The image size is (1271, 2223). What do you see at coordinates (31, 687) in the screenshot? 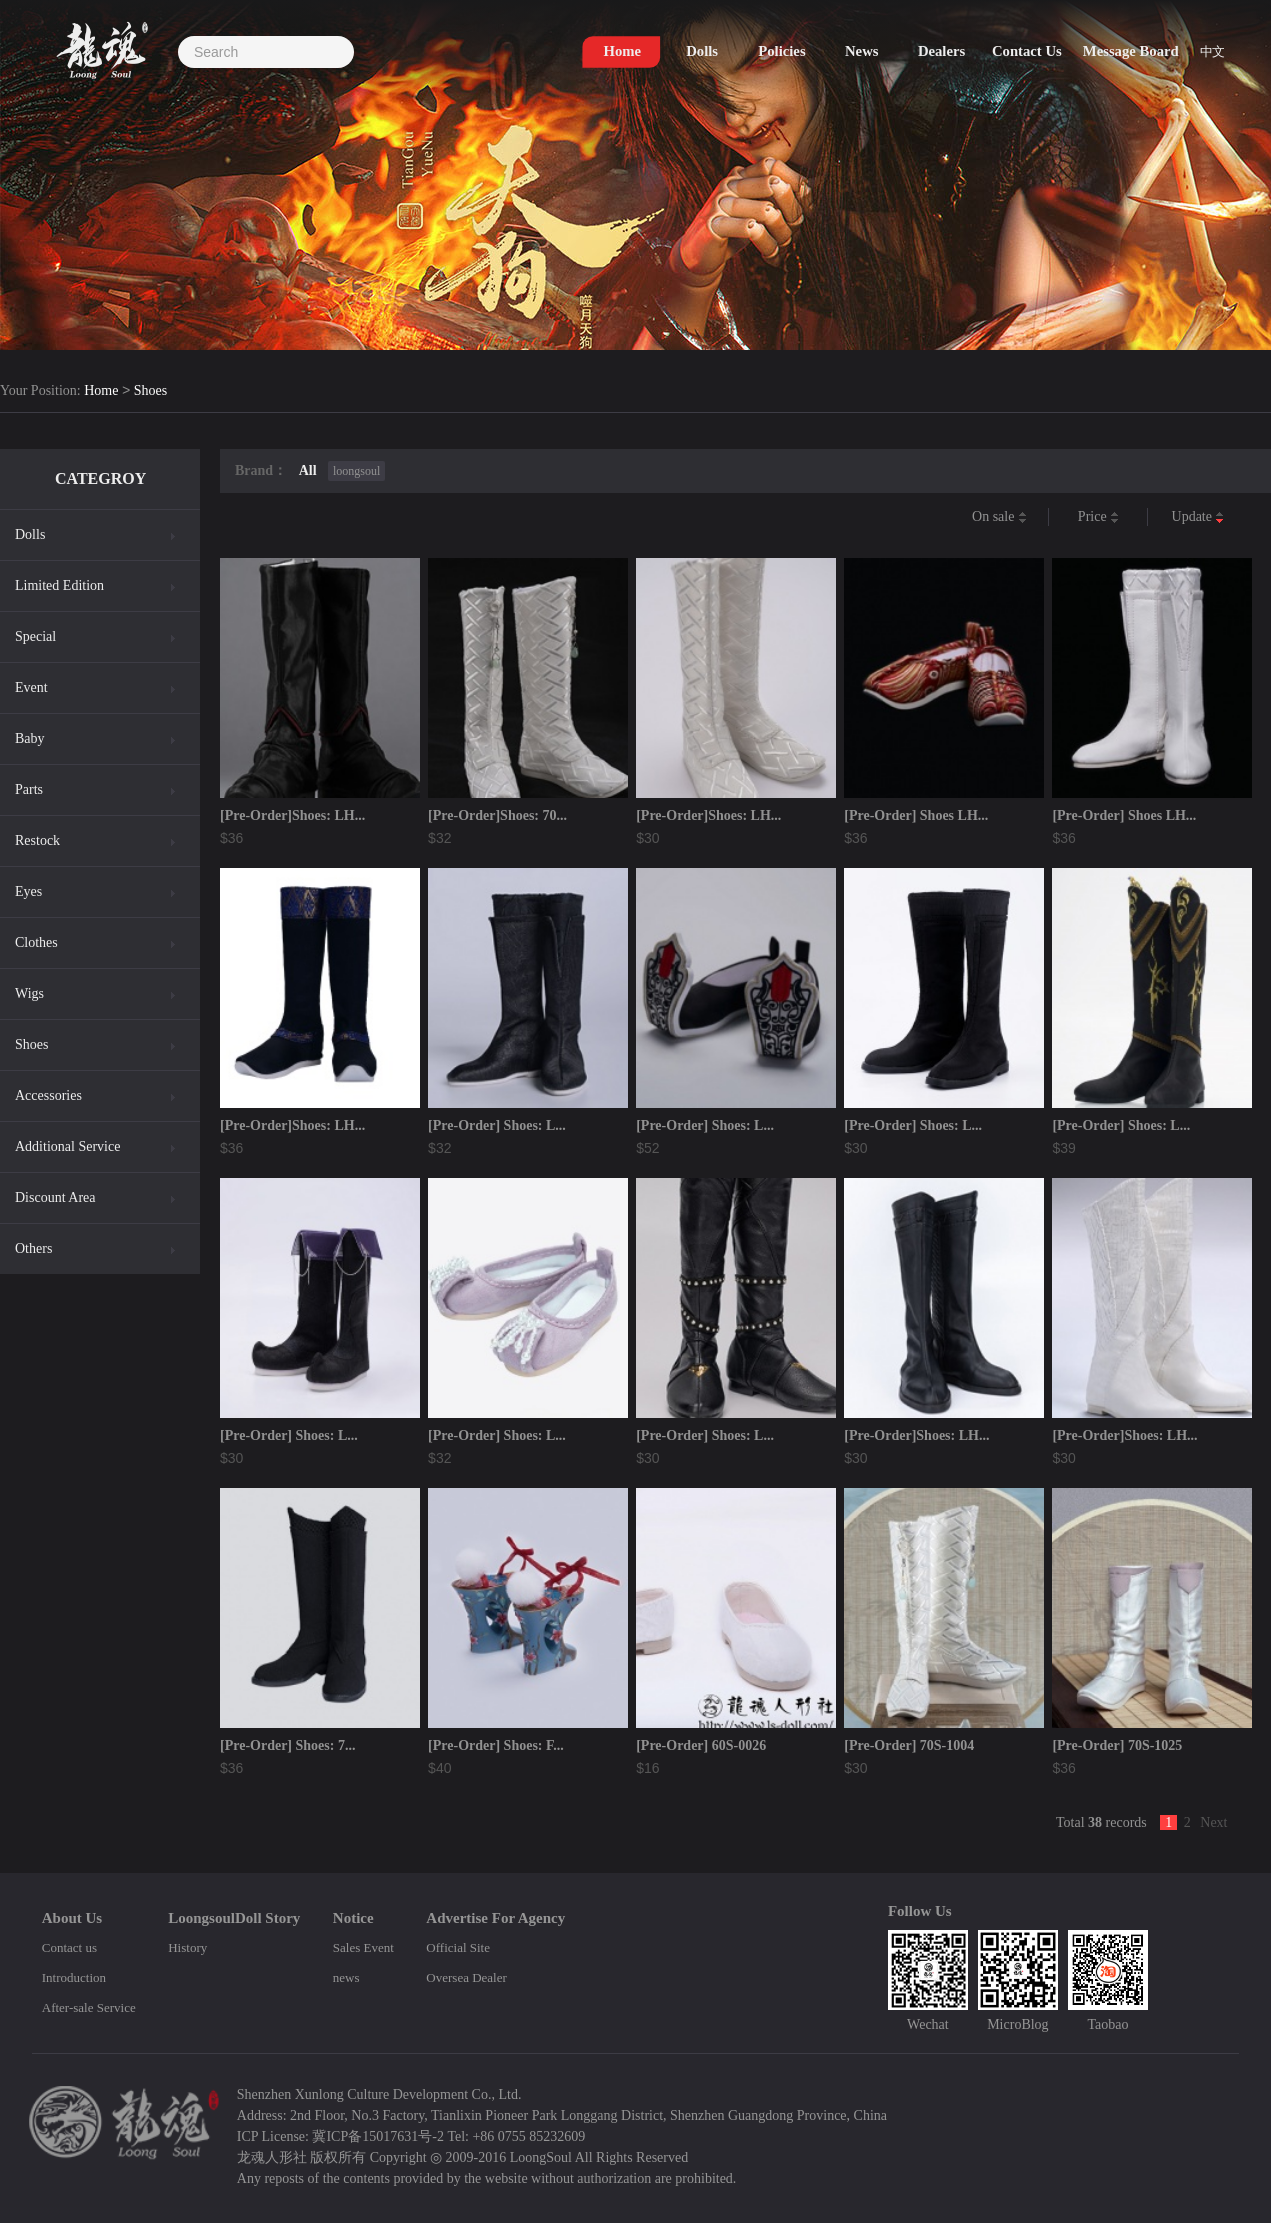
I see `Event` at bounding box center [31, 687].